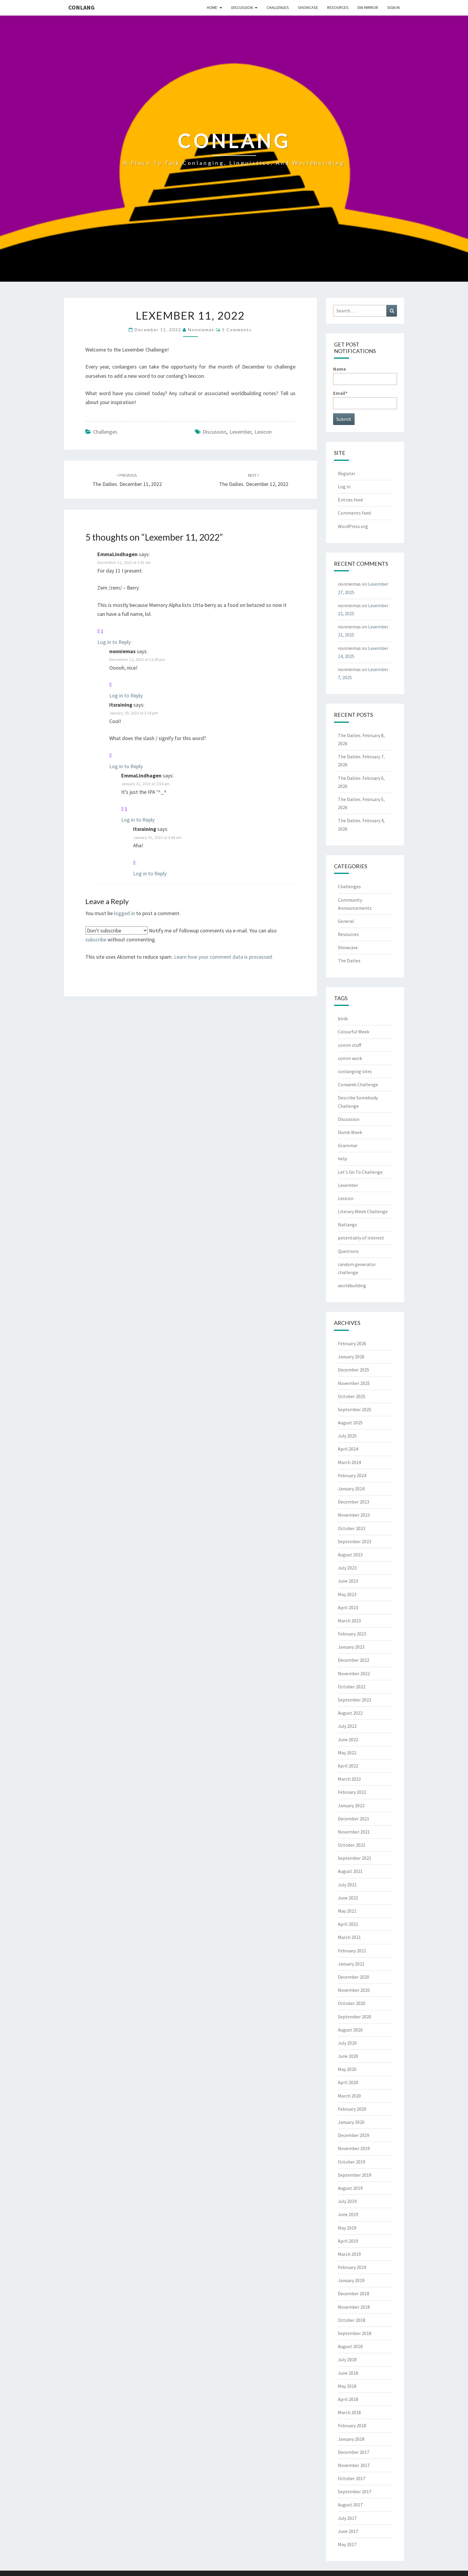 Image resolution: width=468 pixels, height=2576 pixels. Describe the element at coordinates (349, 1045) in the screenshot. I see `comm stuff` at that location.